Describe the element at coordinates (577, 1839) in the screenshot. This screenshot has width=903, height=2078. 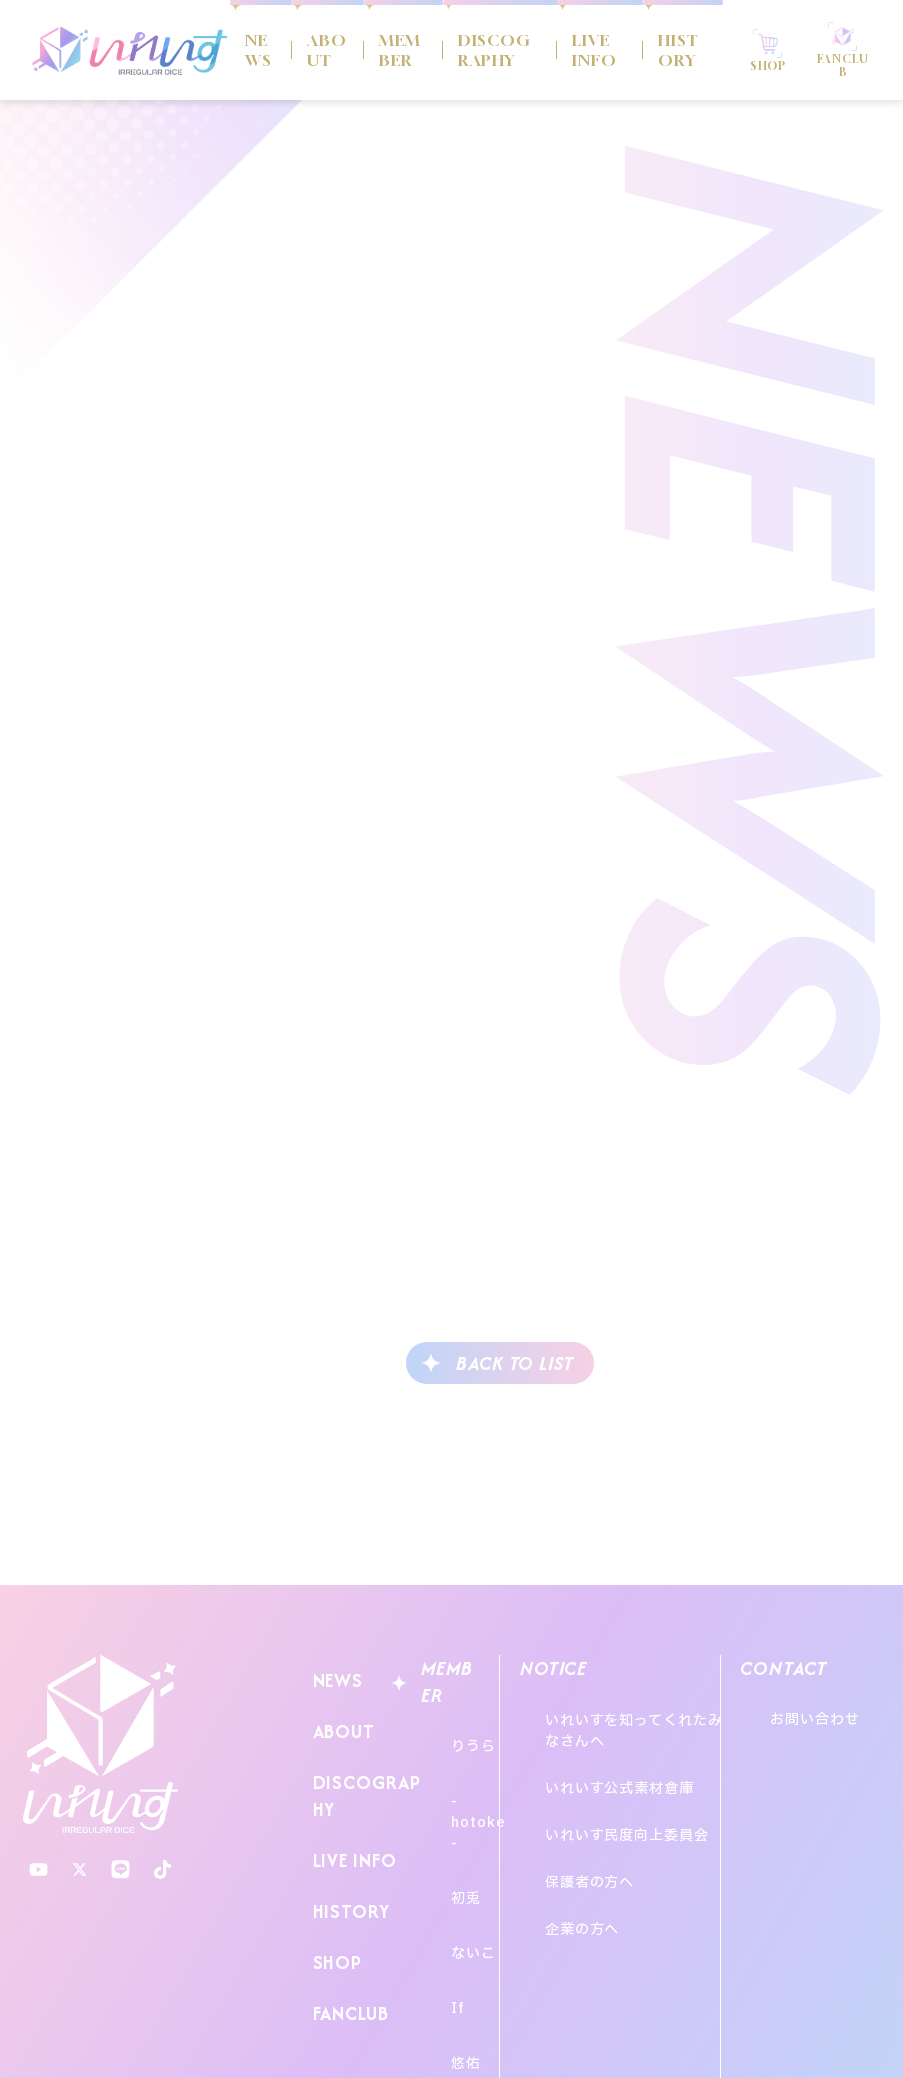
I see `企業の方へ` at that location.